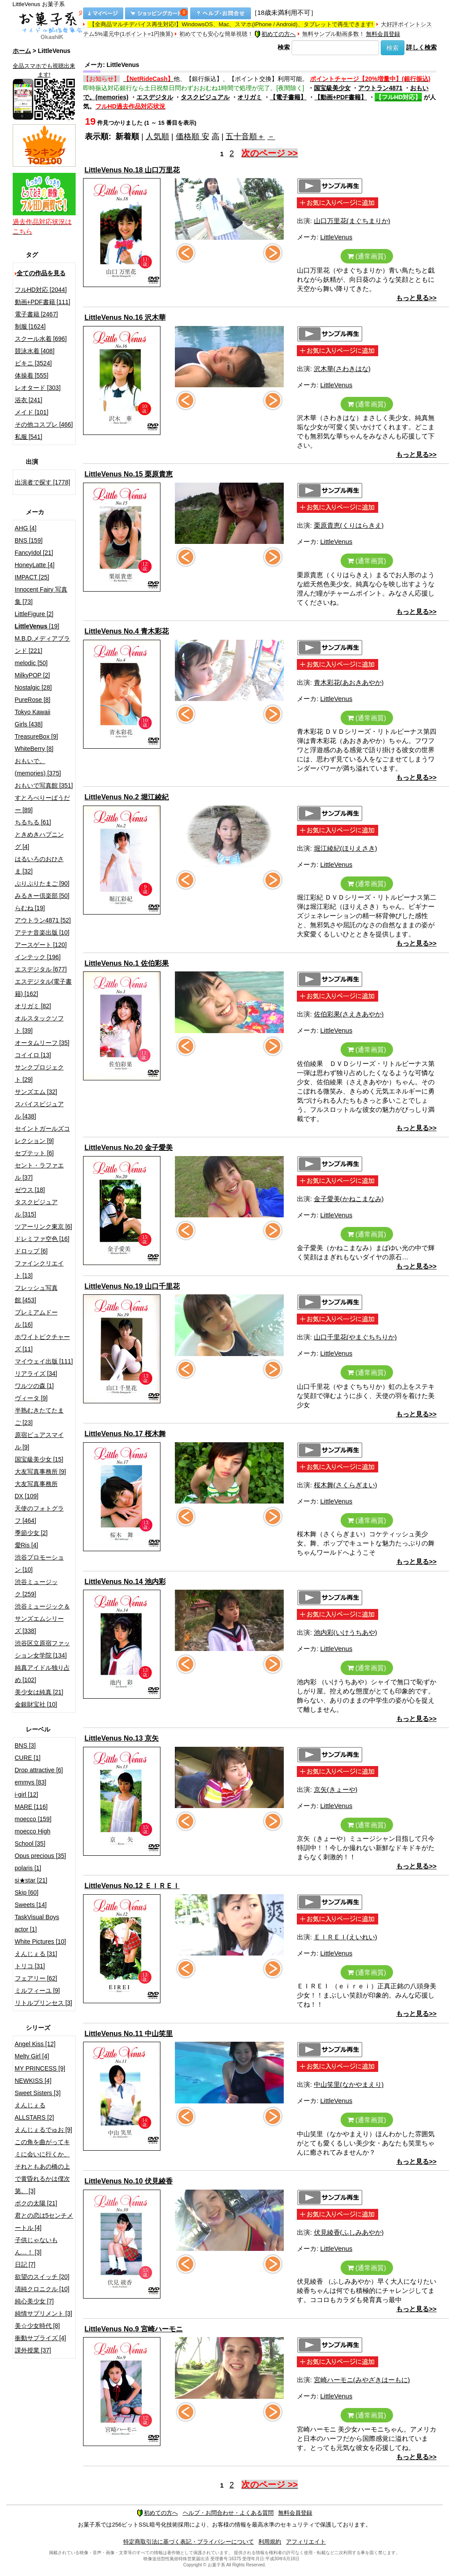 This screenshot has width=449, height=2576. I want to click on TreasureBox [9], so click(36, 736).